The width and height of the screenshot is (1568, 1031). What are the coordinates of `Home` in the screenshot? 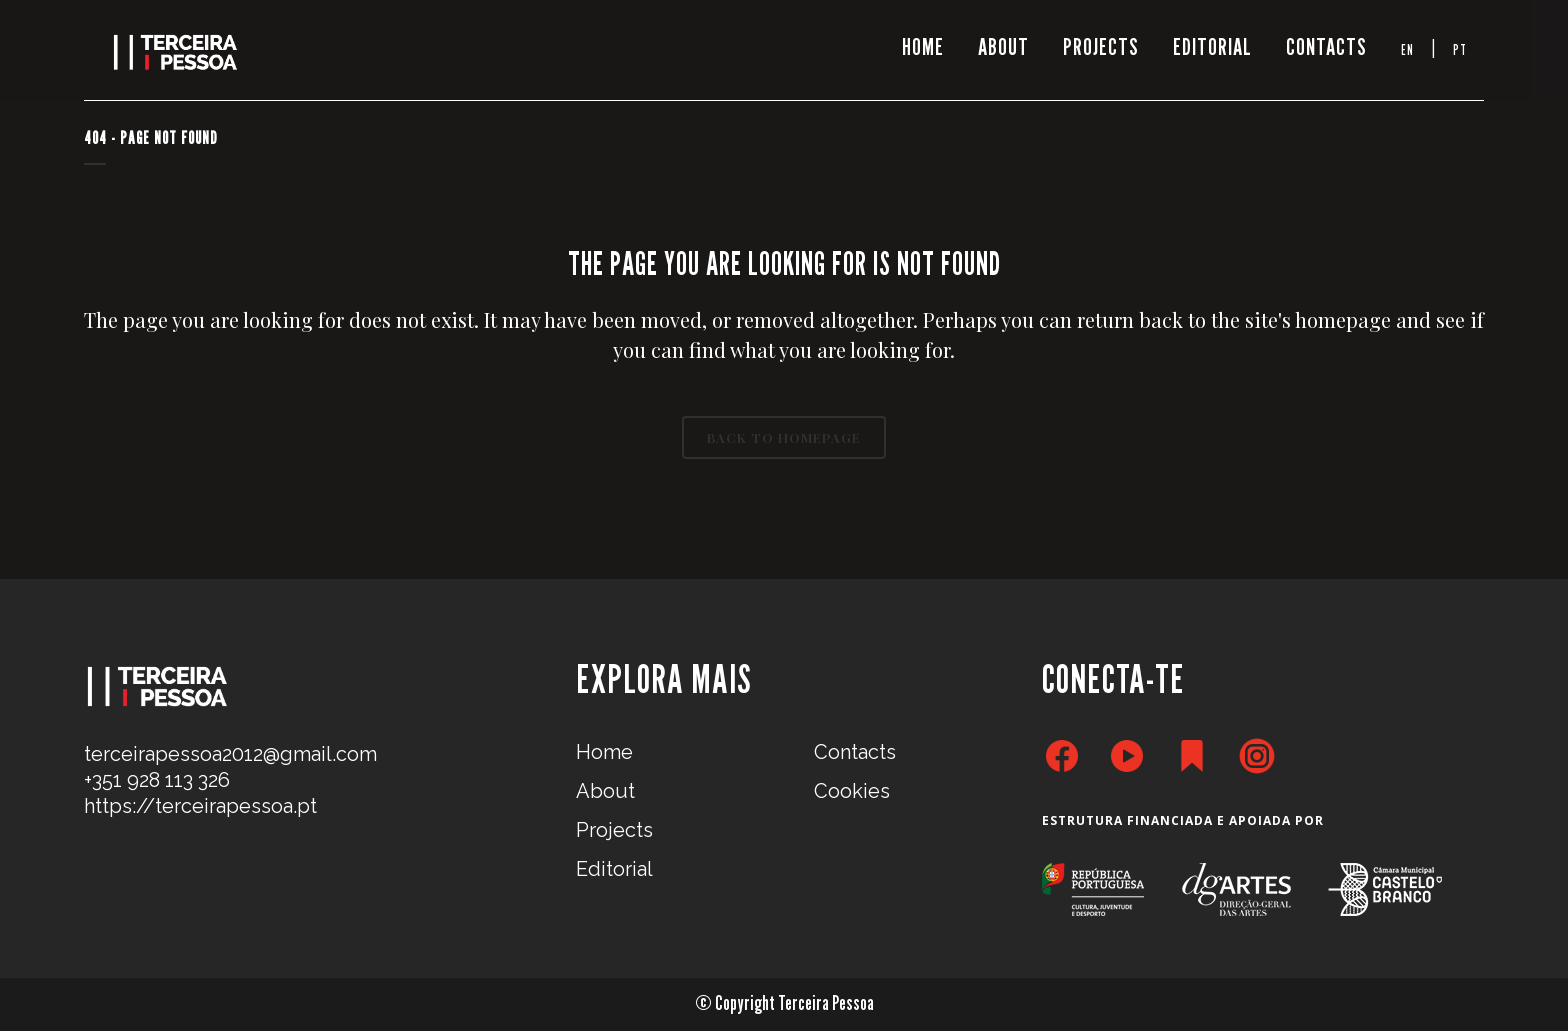 It's located at (604, 752).